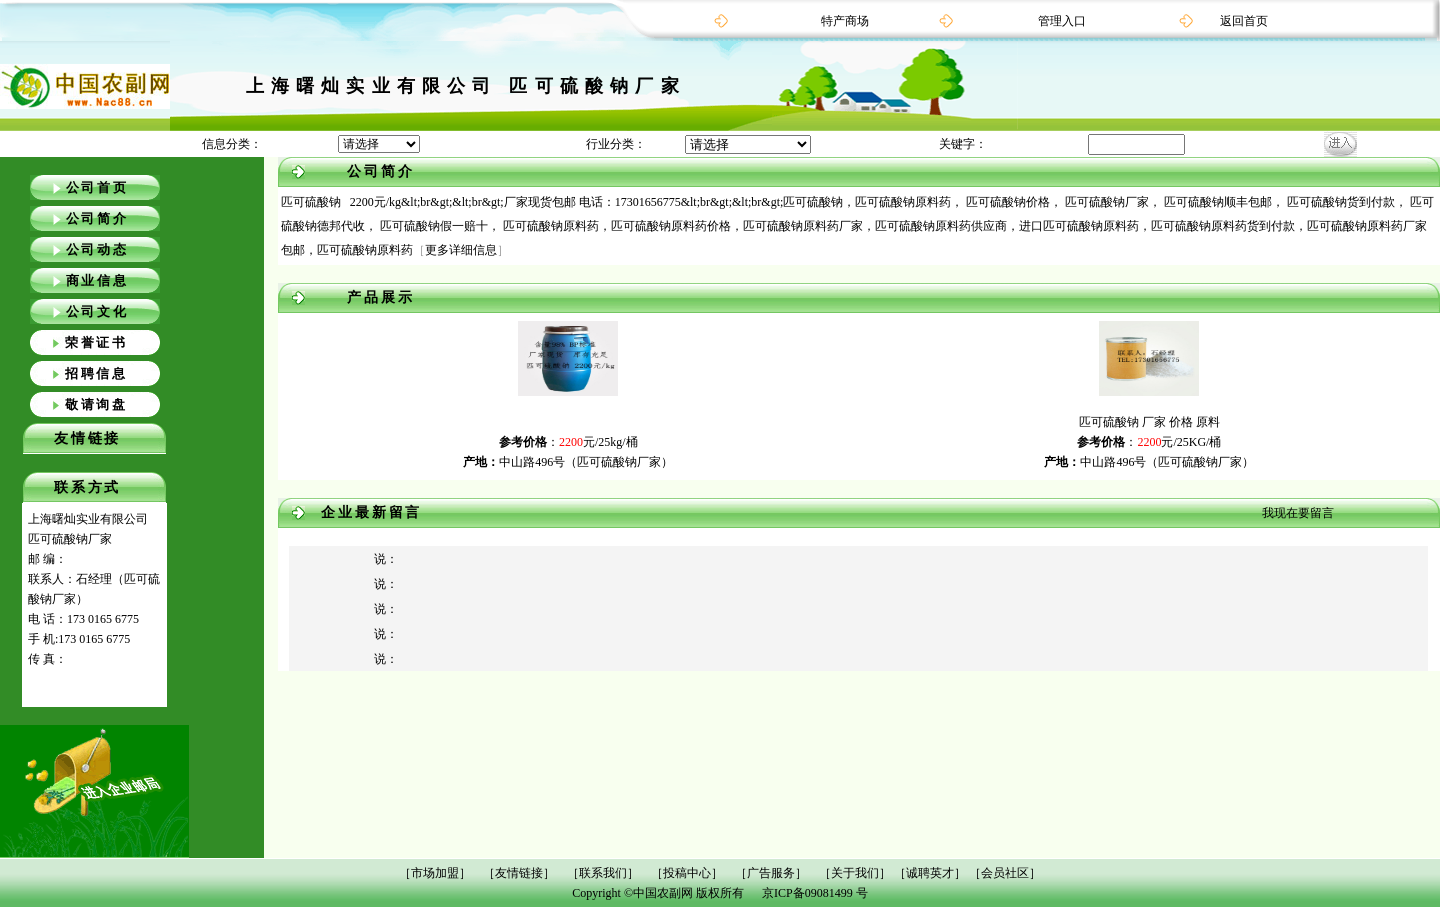 This screenshot has width=1440, height=908. Describe the element at coordinates (1149, 422) in the screenshot. I see `匹可硫酸钠 厂家 价格 原料` at that location.